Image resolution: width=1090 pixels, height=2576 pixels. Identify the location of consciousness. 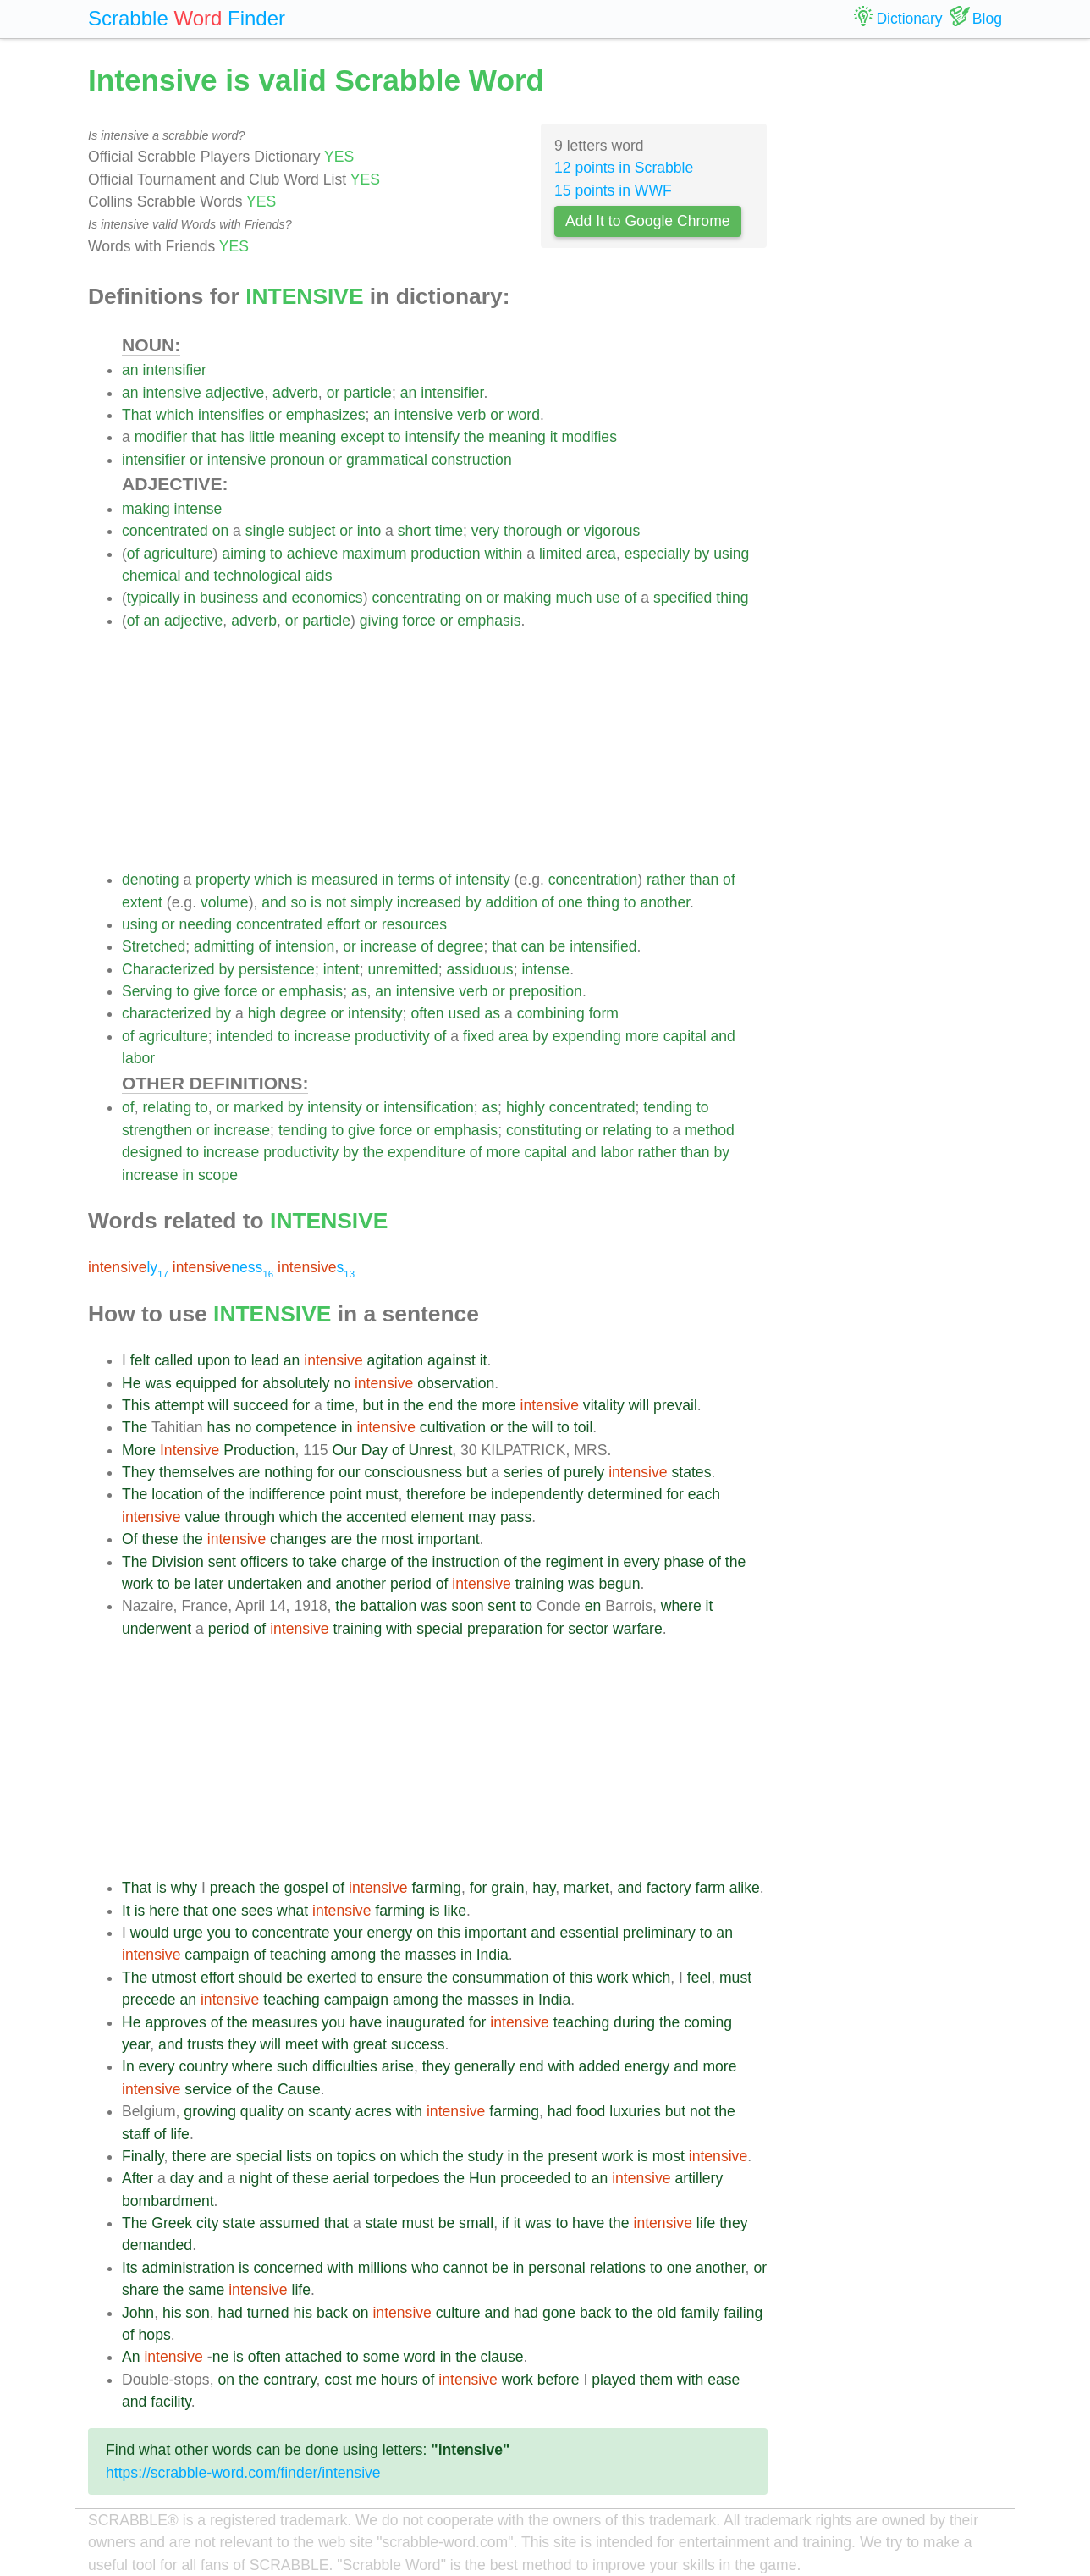
(413, 1472).